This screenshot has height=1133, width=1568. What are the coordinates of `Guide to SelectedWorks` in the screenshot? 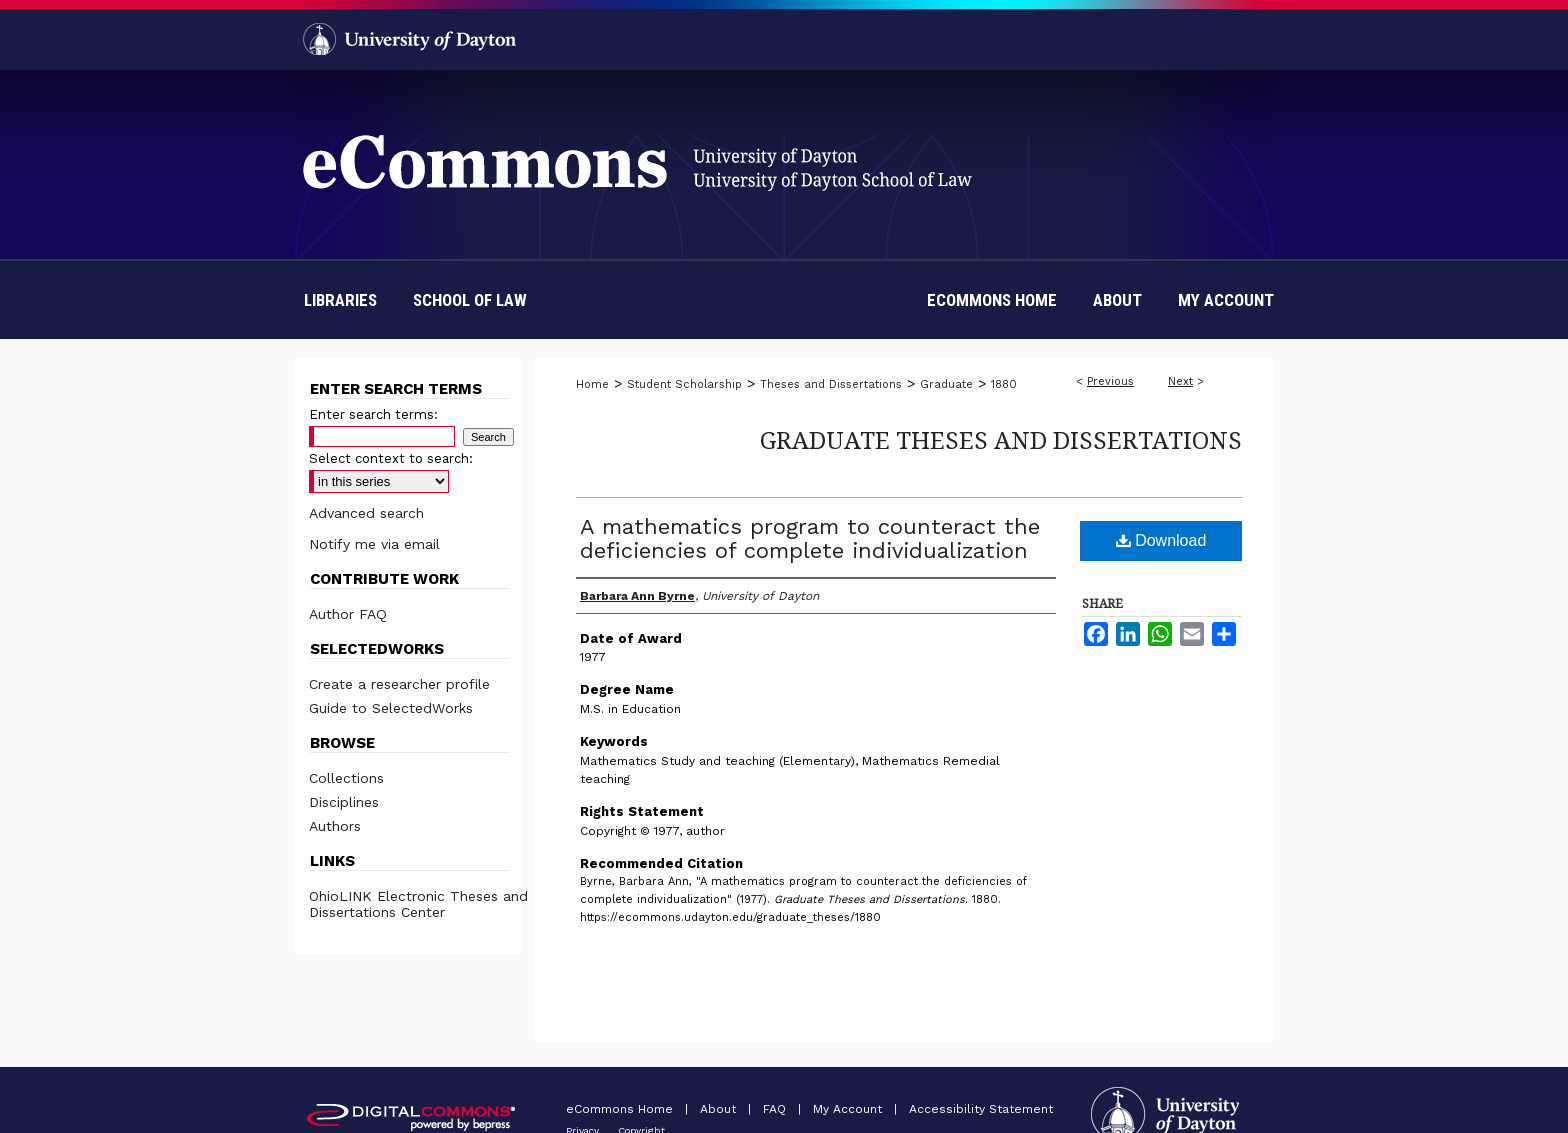 It's located at (391, 708).